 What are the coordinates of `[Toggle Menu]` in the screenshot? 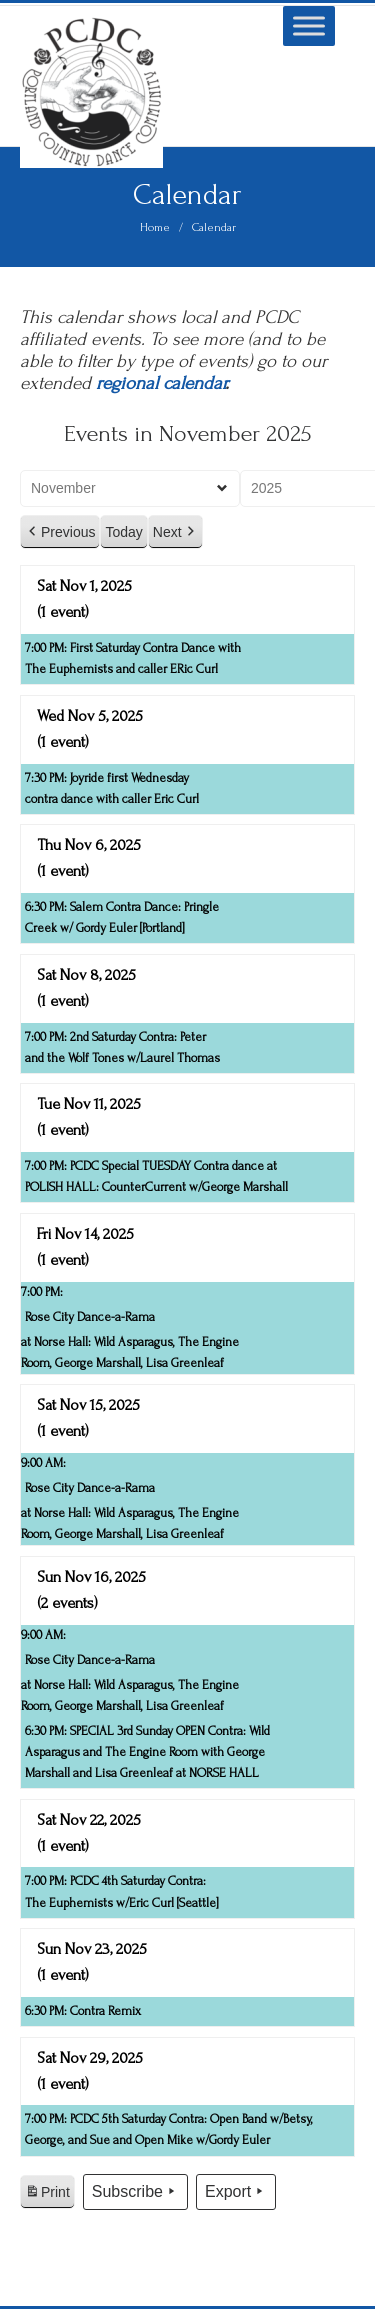 It's located at (309, 25).